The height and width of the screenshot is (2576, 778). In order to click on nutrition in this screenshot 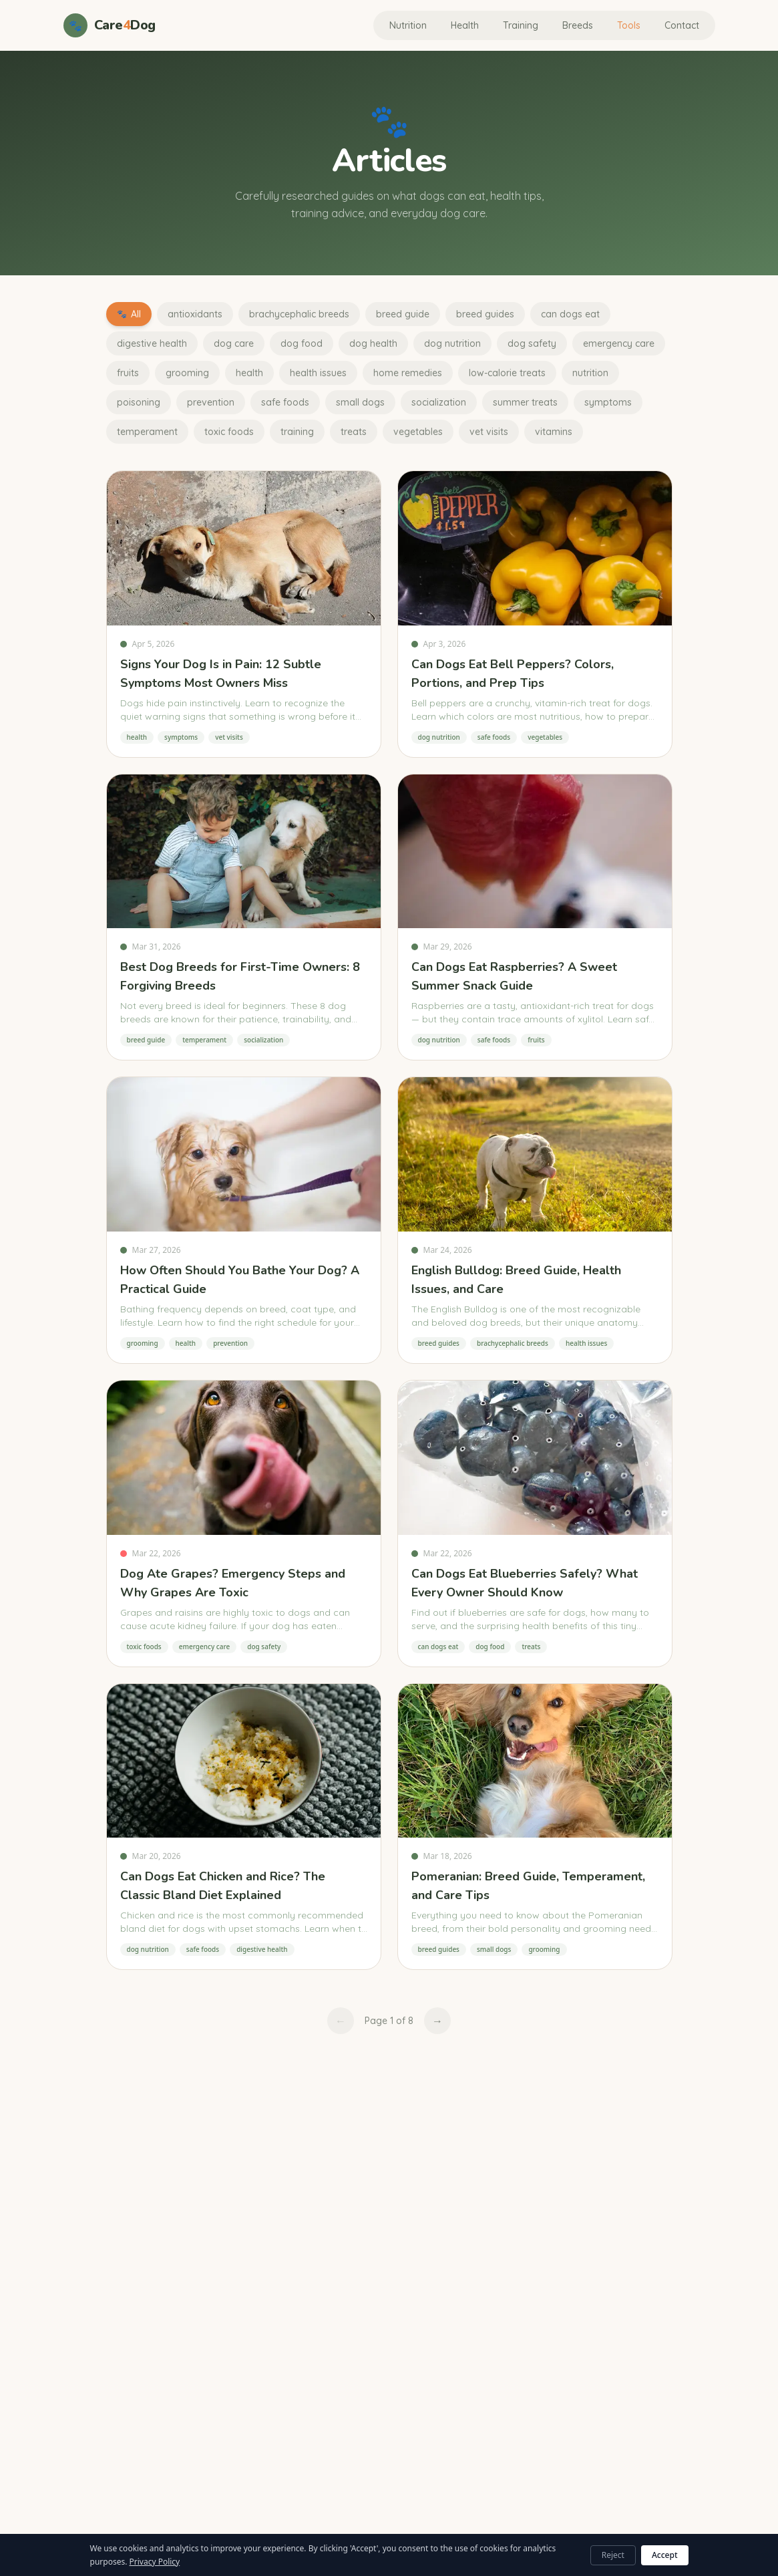, I will do `click(590, 373)`.